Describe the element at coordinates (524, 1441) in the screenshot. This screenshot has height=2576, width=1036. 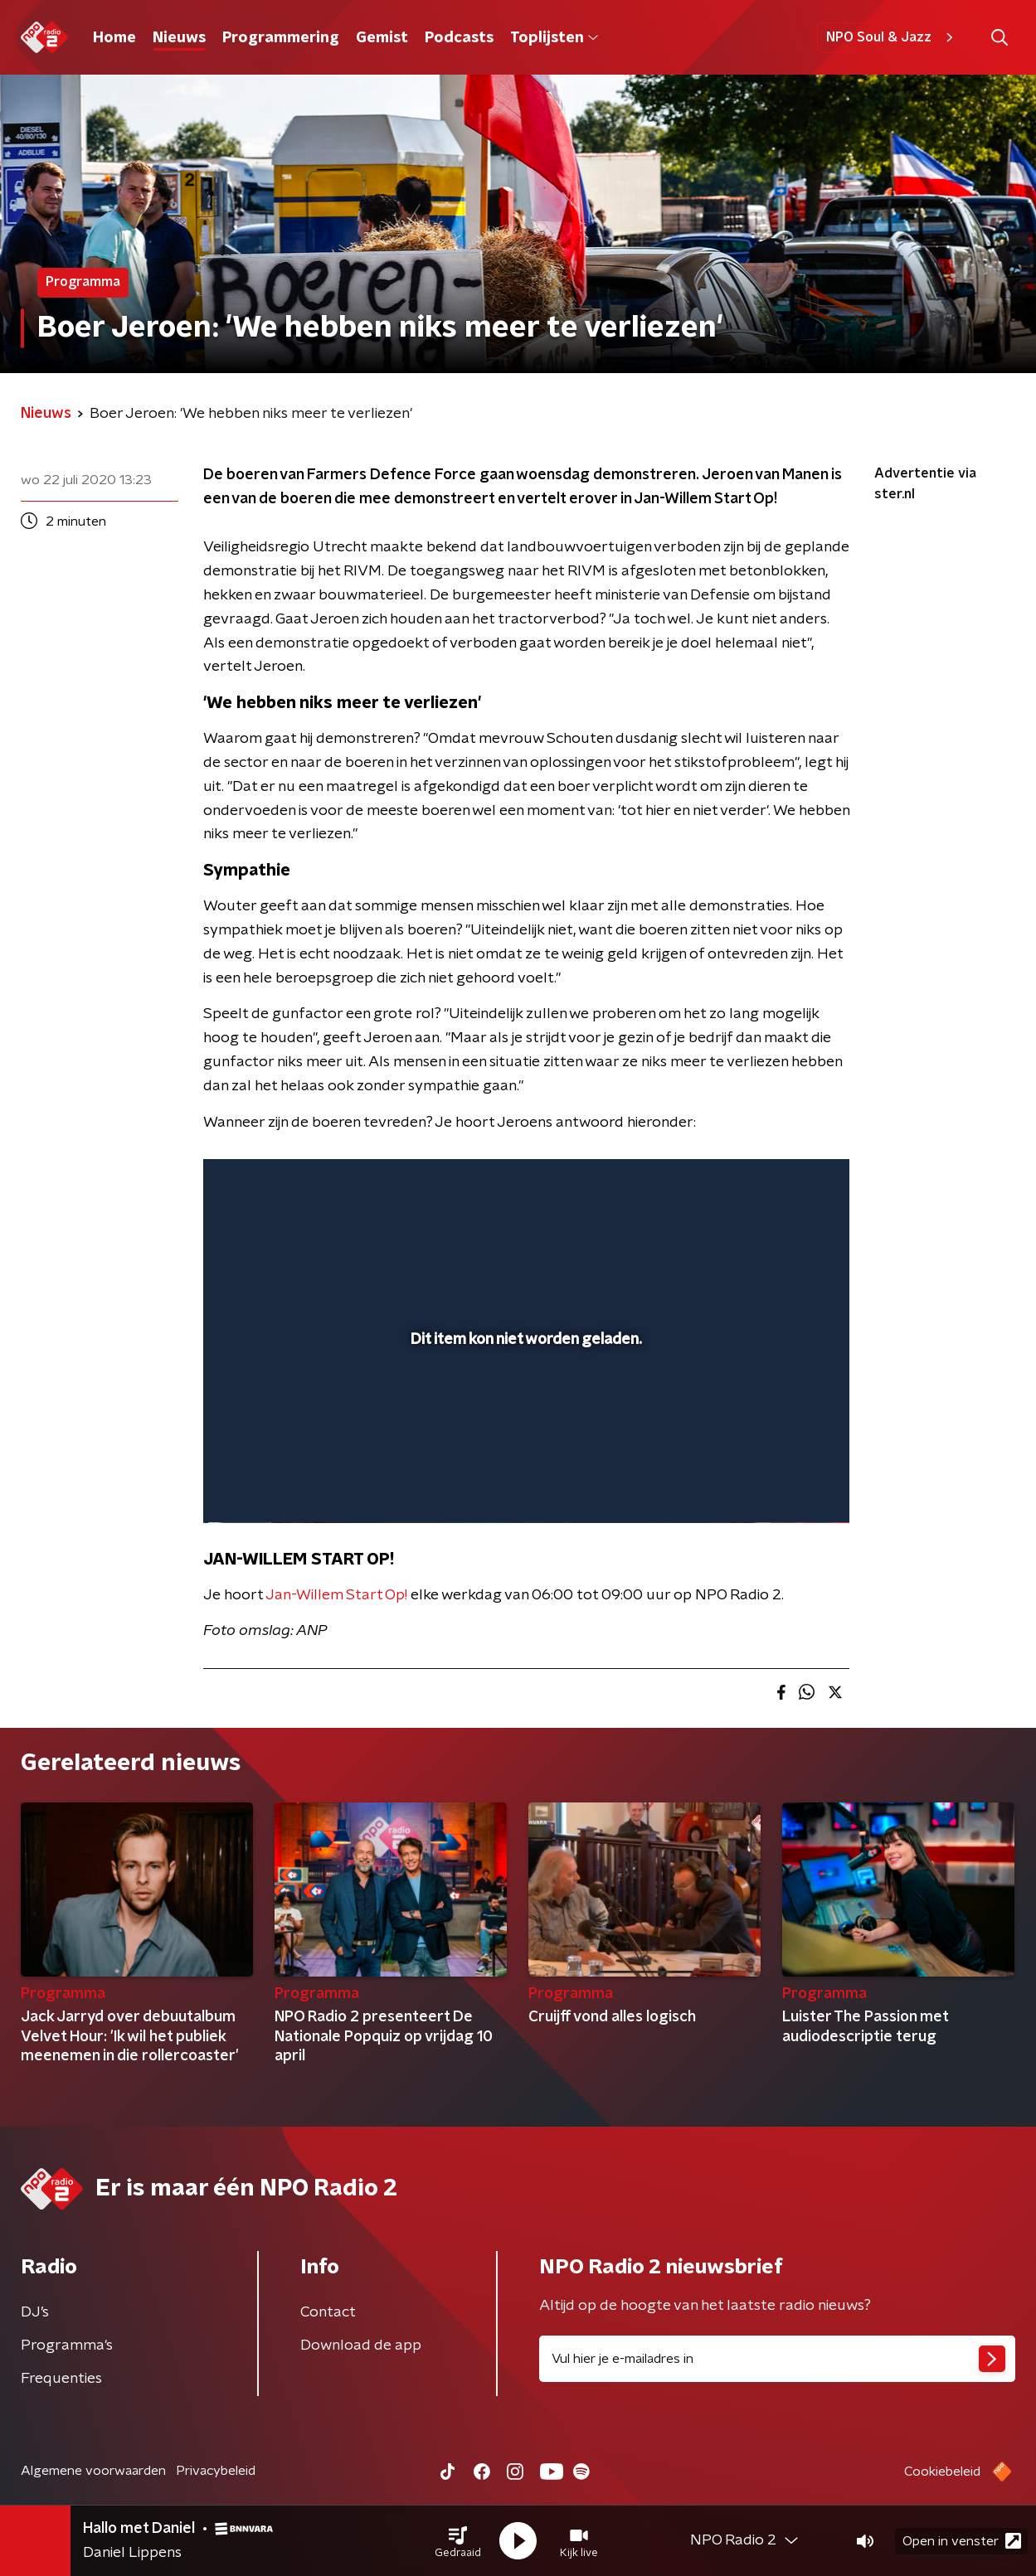
I see `[slider]` at that location.